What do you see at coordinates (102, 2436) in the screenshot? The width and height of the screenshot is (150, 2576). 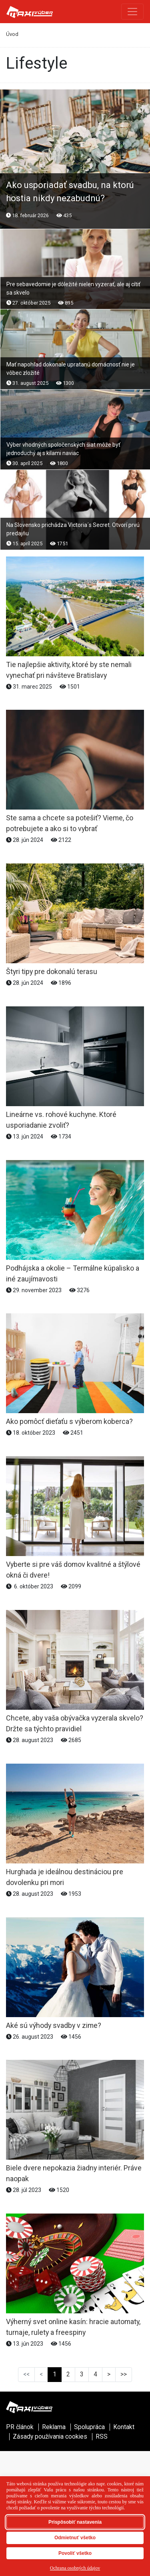 I see `RSS` at bounding box center [102, 2436].